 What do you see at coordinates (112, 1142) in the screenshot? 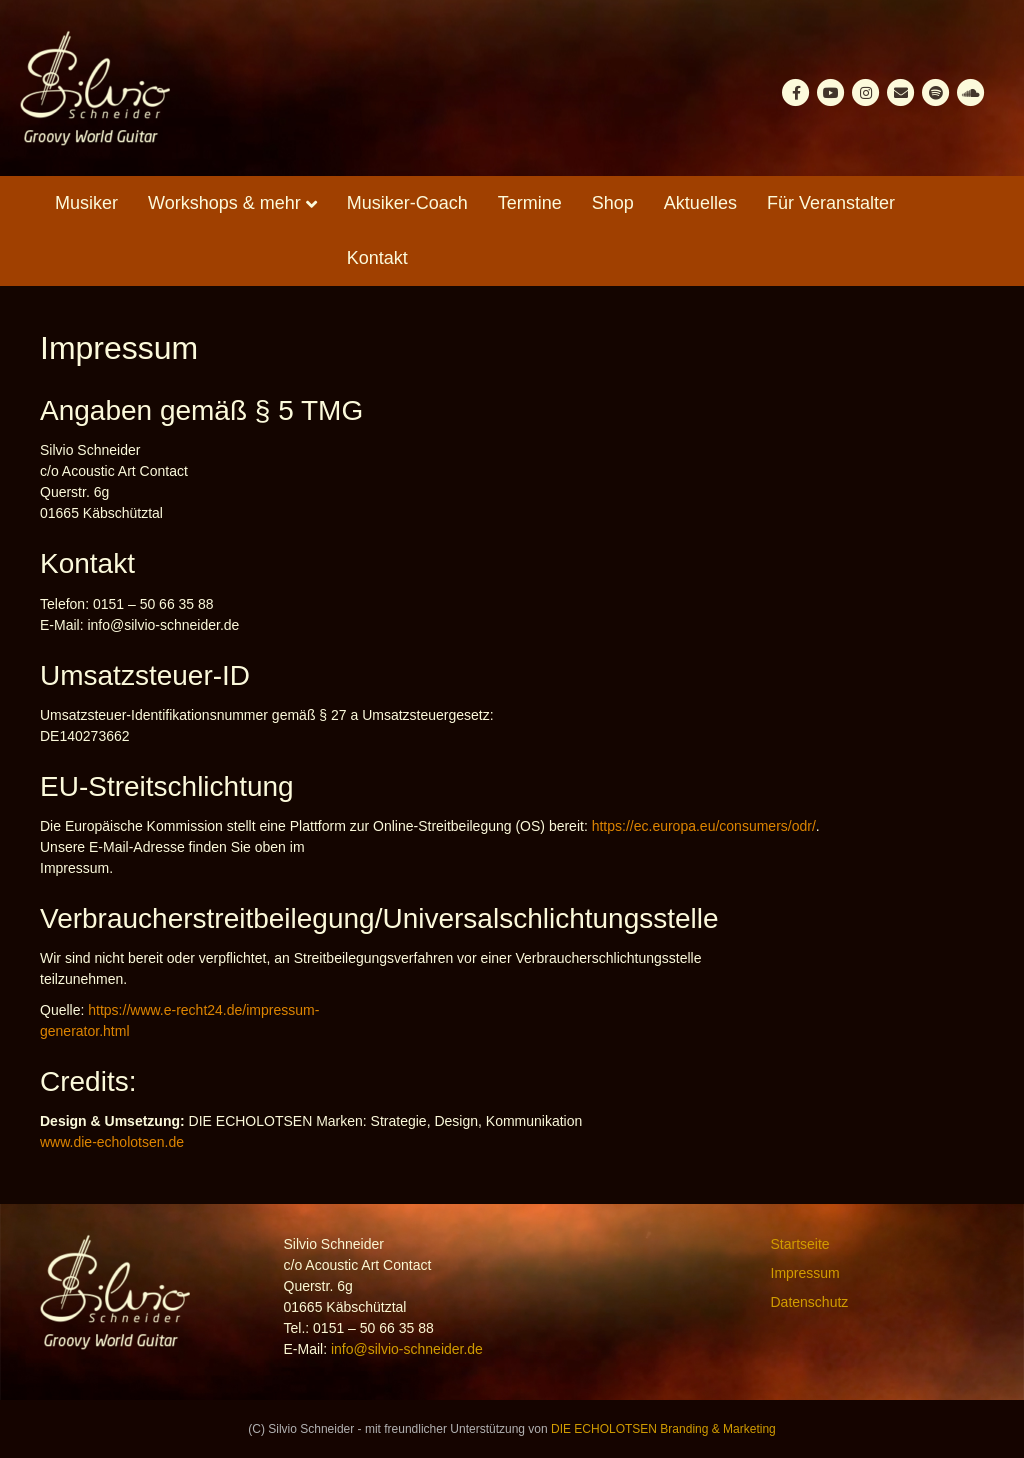
I see `www.die-echolotsen.de` at bounding box center [112, 1142].